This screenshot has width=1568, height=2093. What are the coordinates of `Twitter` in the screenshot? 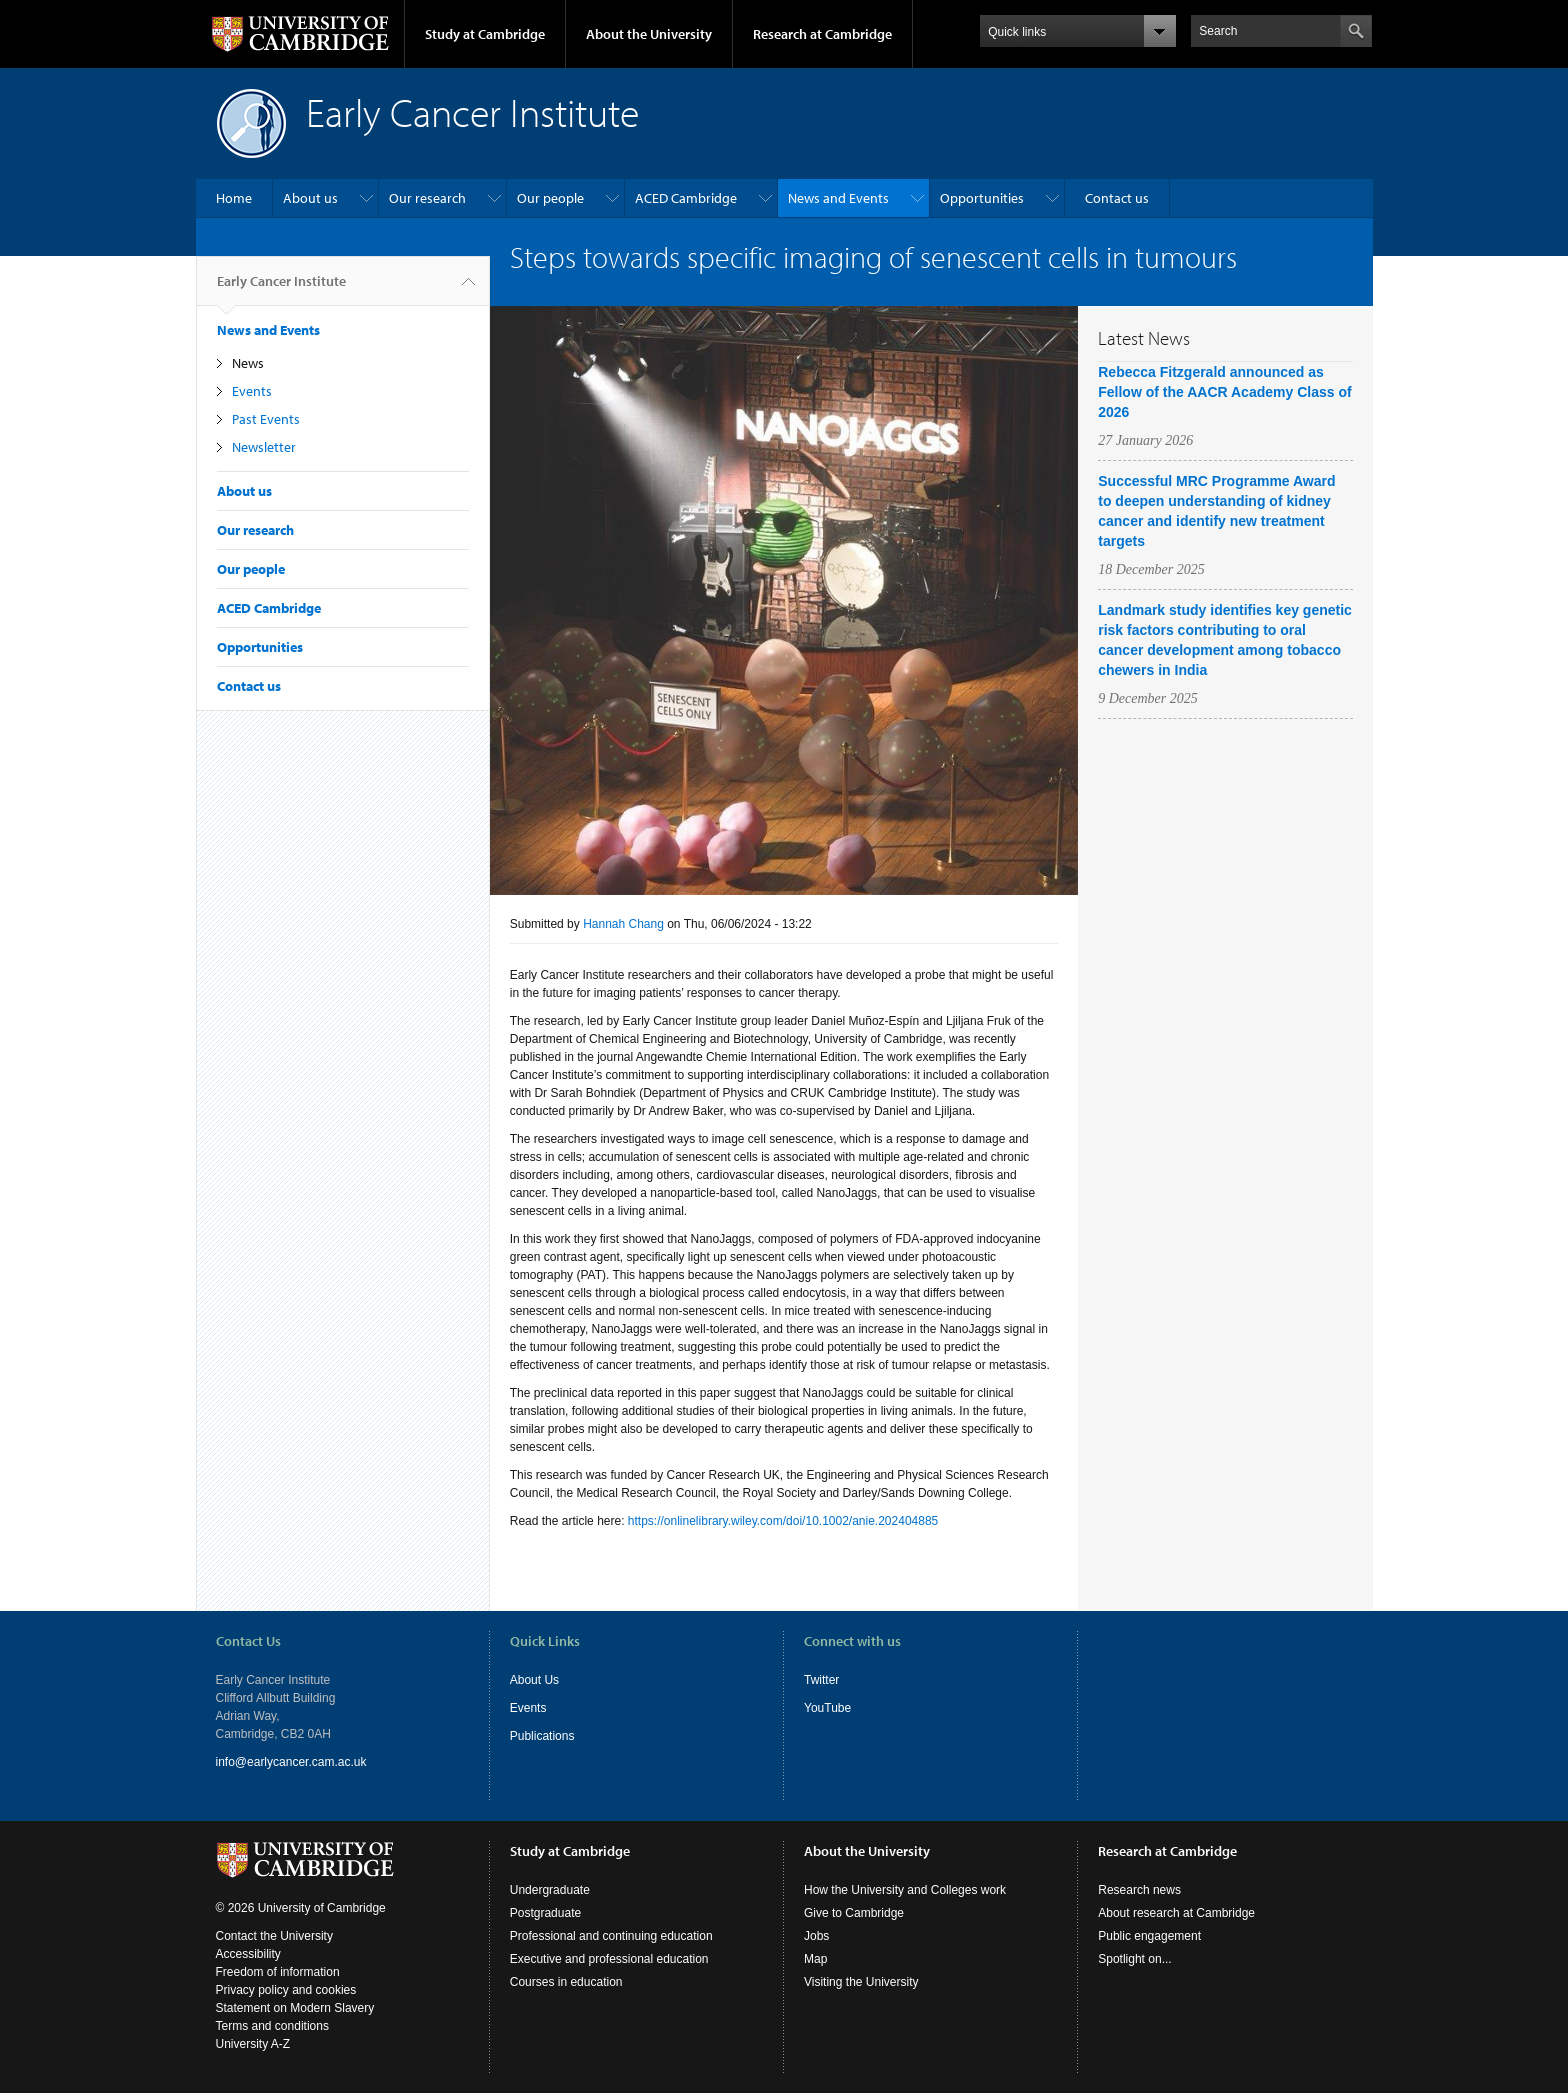 It's located at (821, 1680).